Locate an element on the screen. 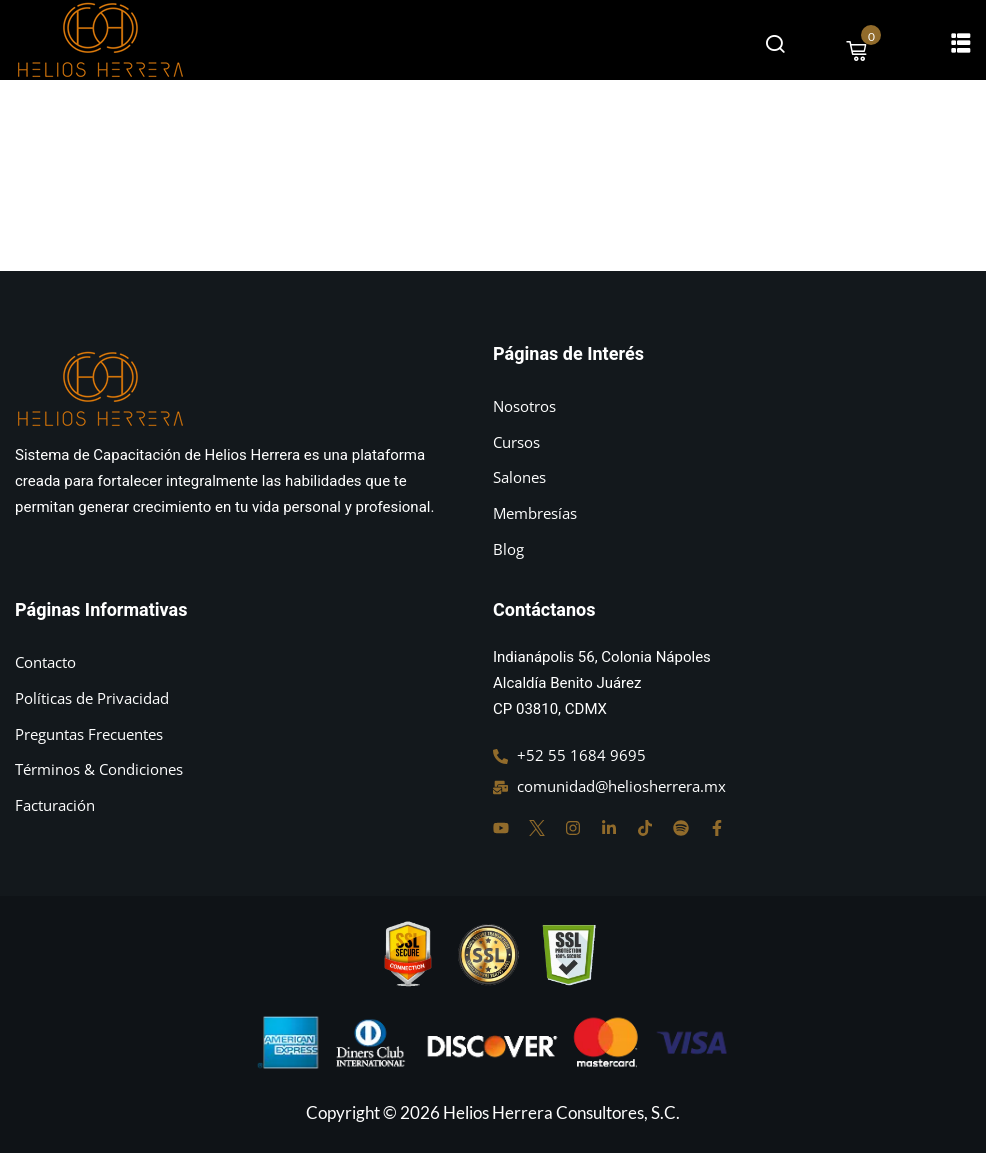  Políticas de Privacidad is located at coordinates (92, 698).